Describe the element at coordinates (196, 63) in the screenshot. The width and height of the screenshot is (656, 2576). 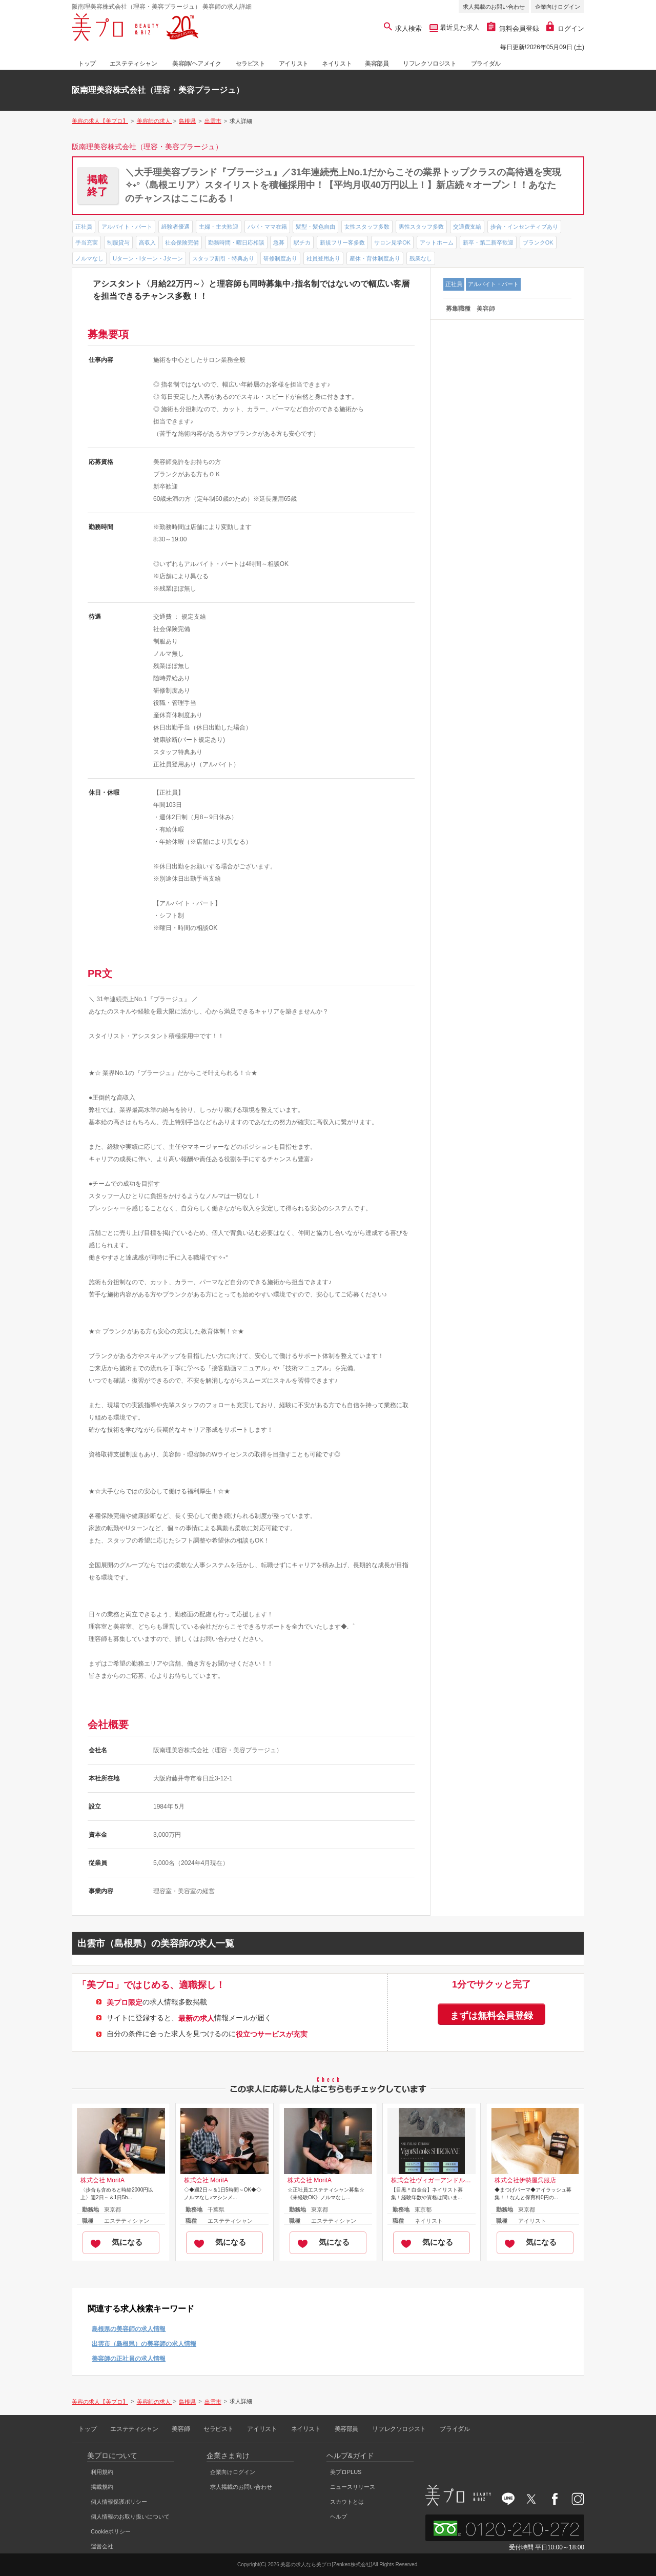
I see `美容師/ヘアメイク` at that location.